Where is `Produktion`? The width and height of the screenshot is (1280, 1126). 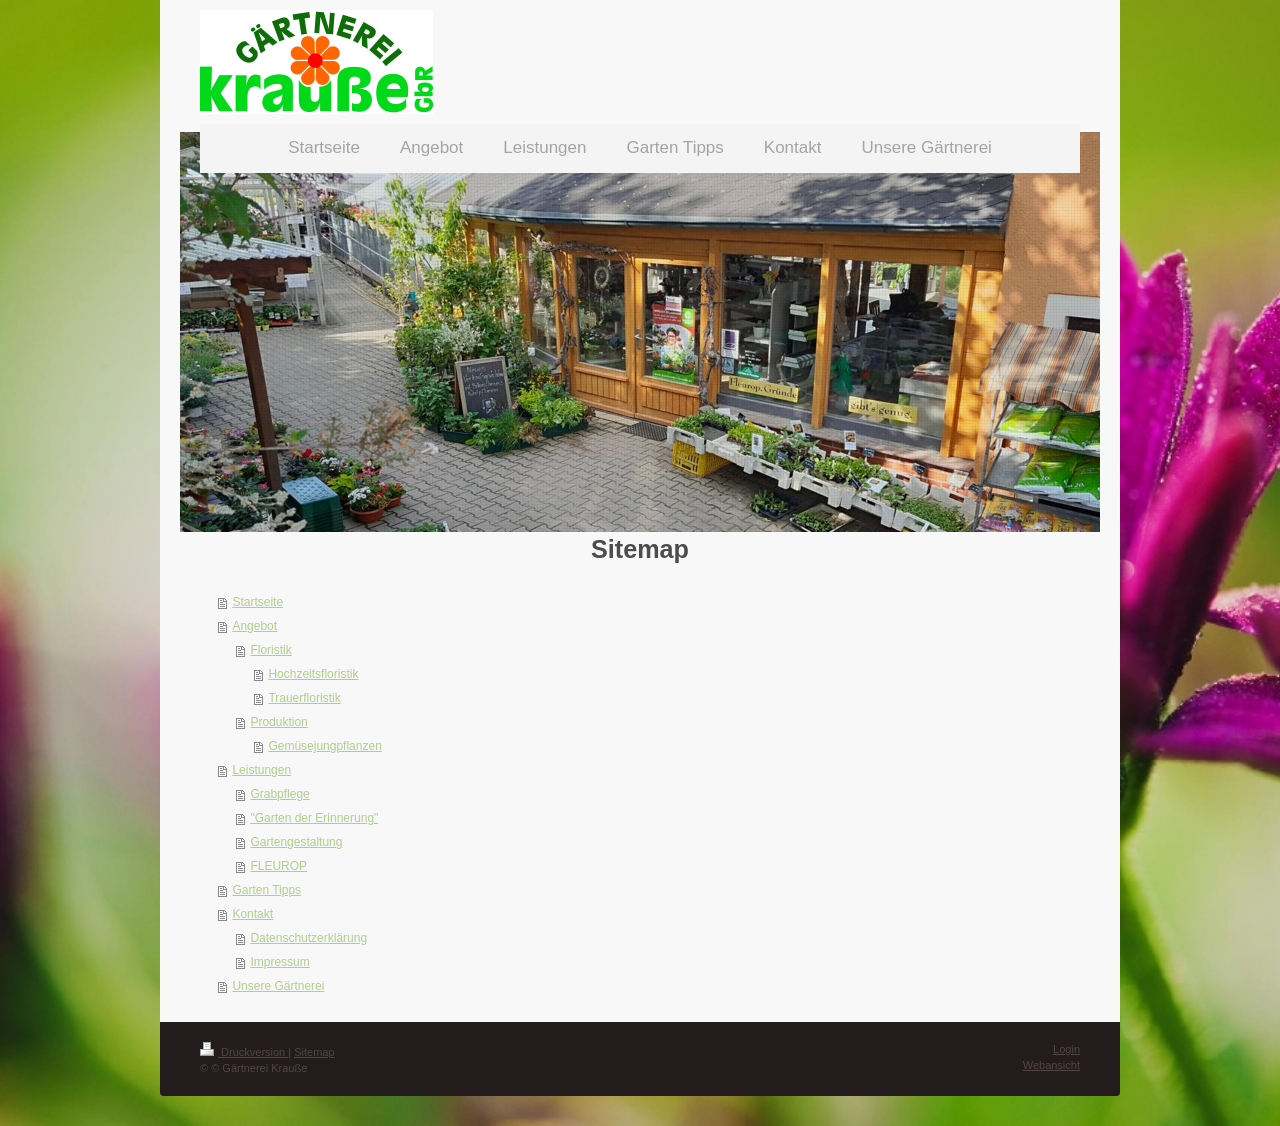
Produktion is located at coordinates (278, 722).